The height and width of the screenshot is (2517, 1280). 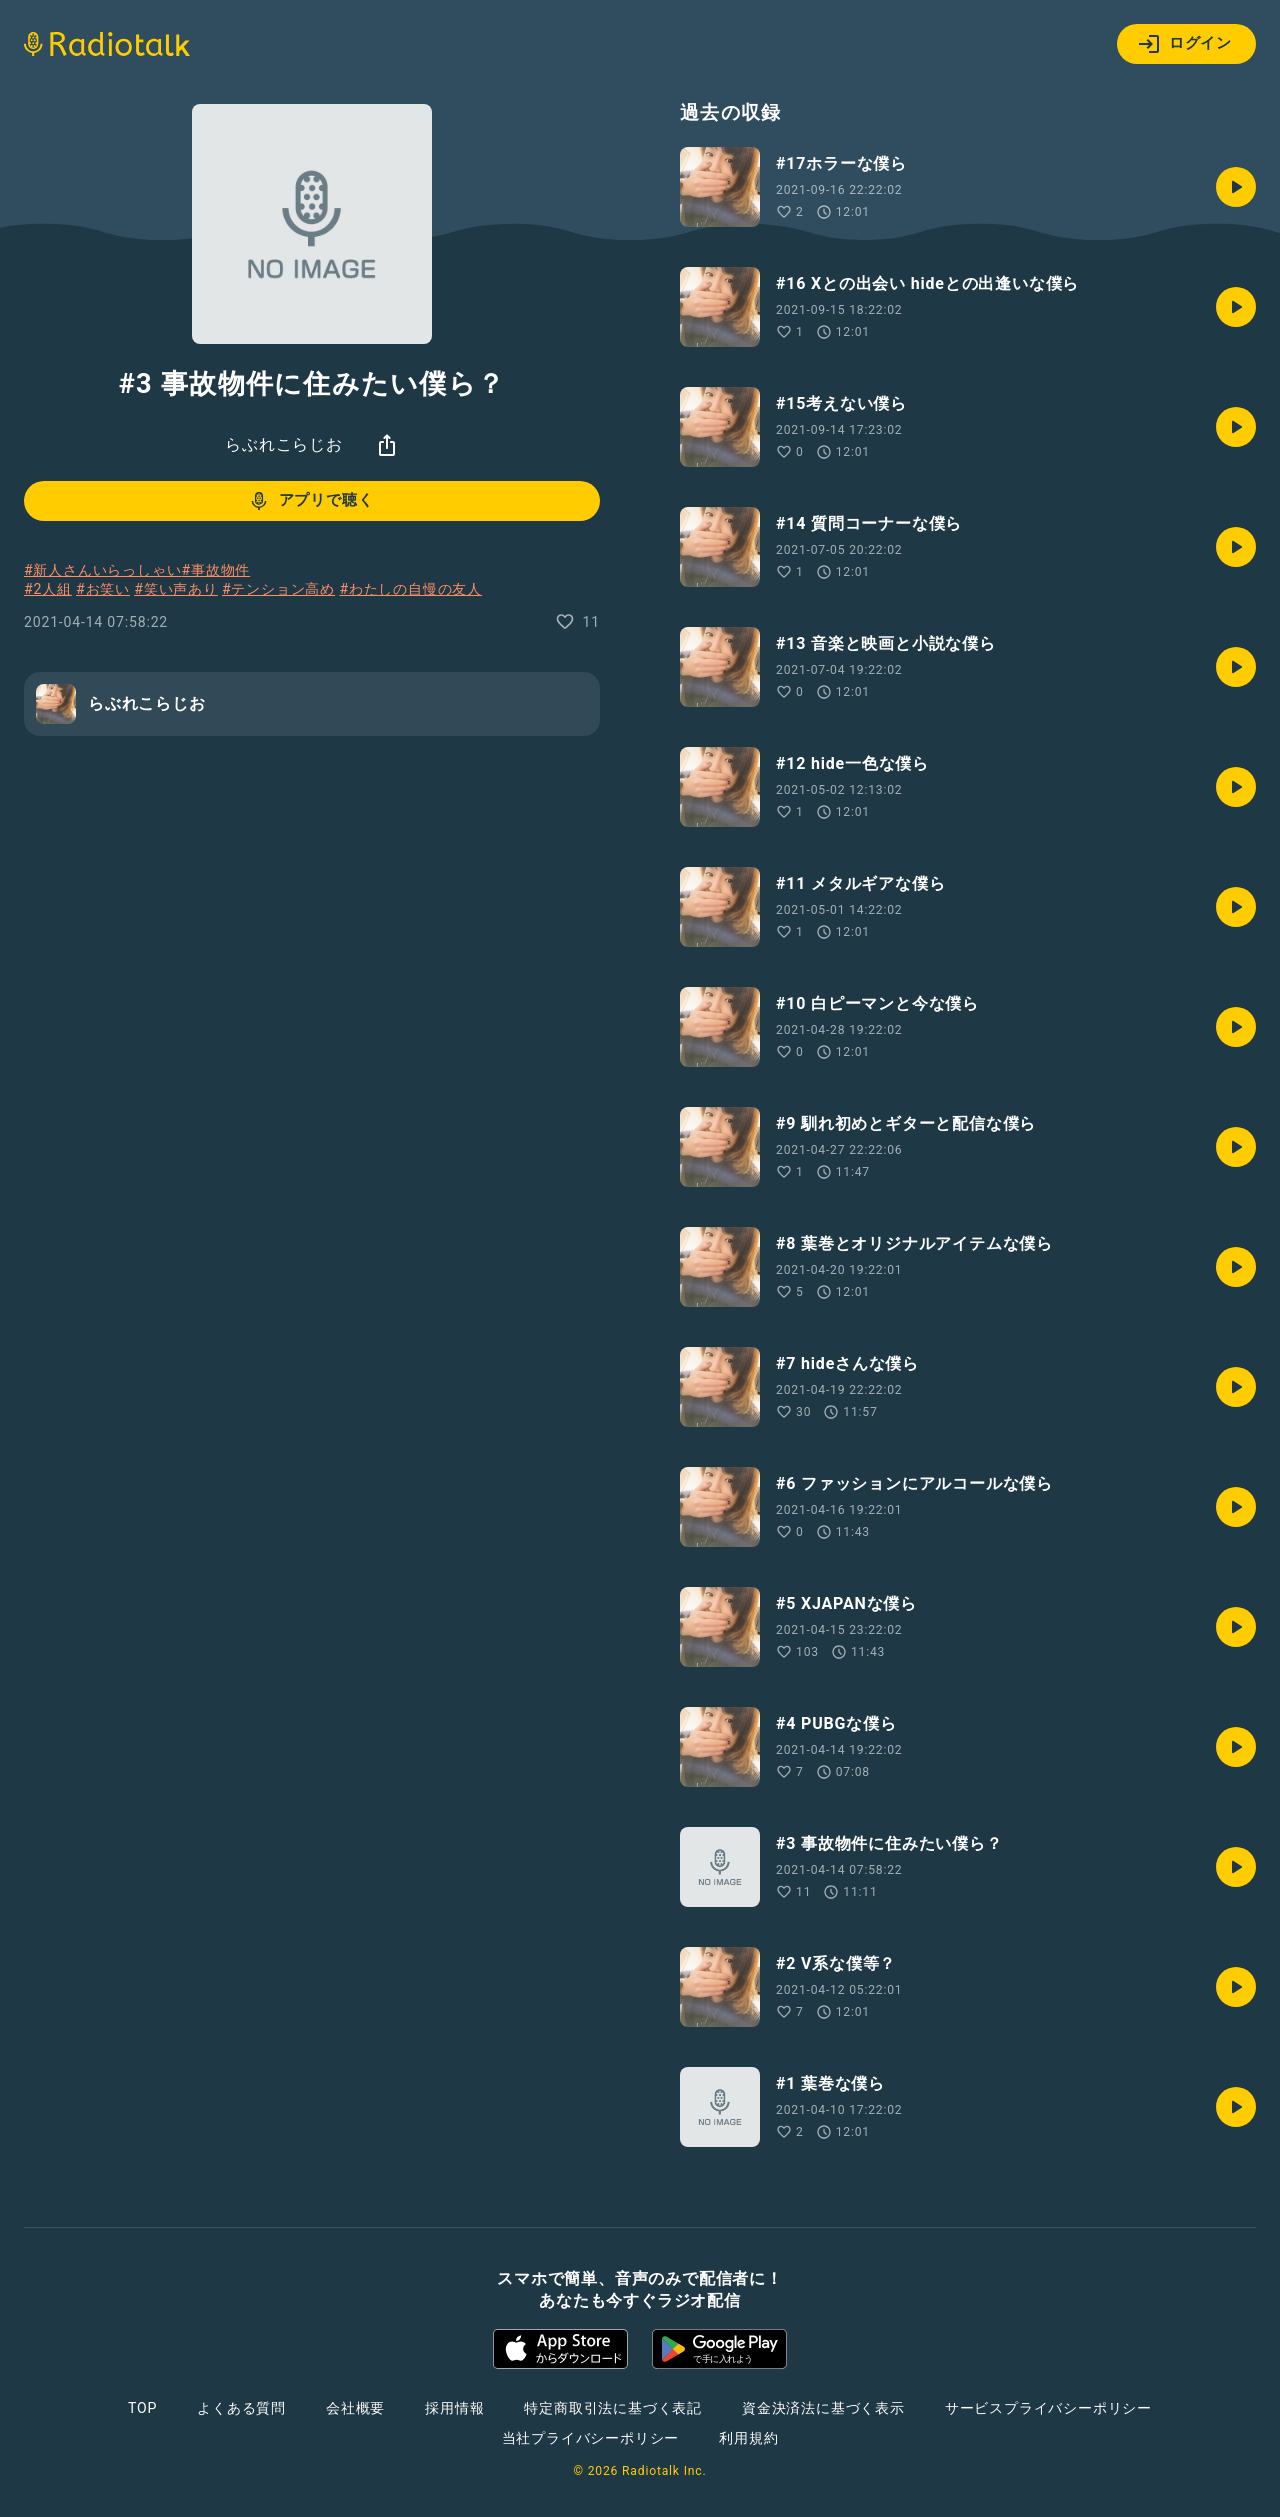 What do you see at coordinates (591, 2438) in the screenshot?
I see `当社プライバシーポリシー` at bounding box center [591, 2438].